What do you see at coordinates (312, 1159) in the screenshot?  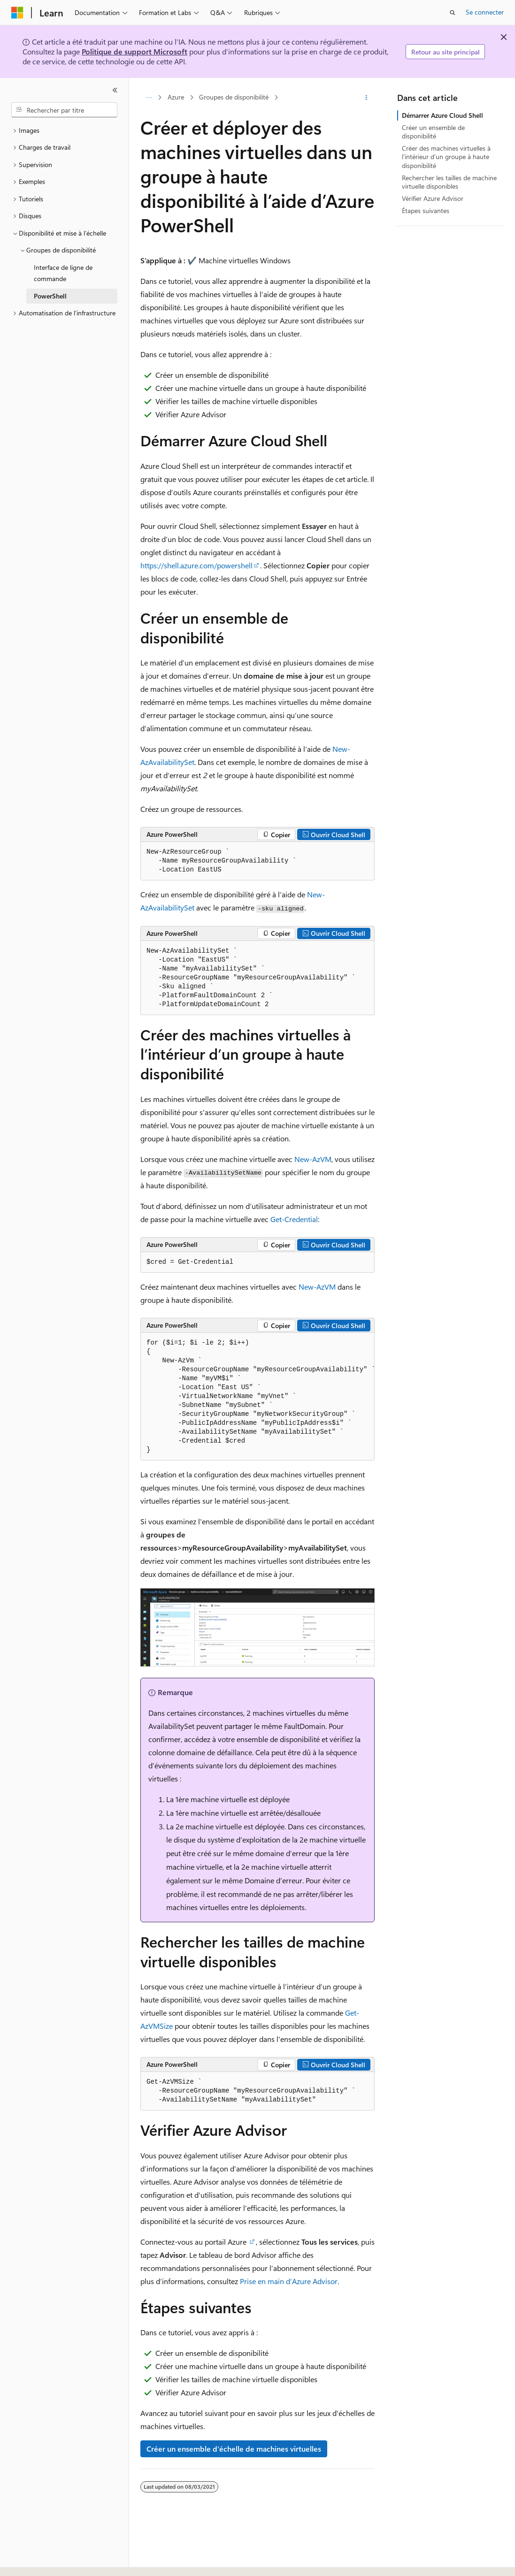 I see `New-AzVM` at bounding box center [312, 1159].